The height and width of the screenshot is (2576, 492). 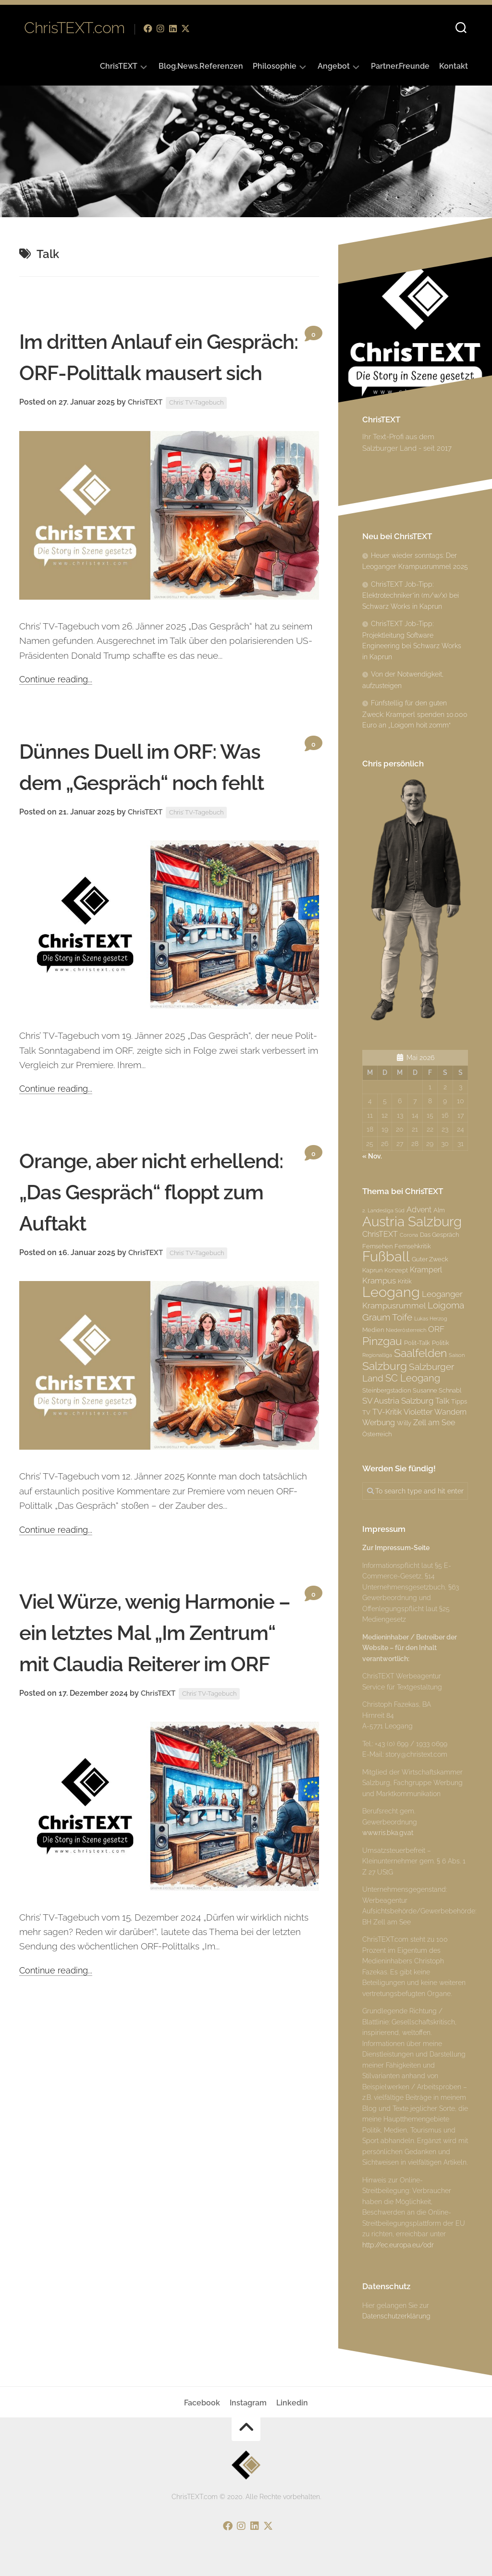 What do you see at coordinates (436, 1329) in the screenshot?
I see `ORF [ORF (5 Einträge)]` at bounding box center [436, 1329].